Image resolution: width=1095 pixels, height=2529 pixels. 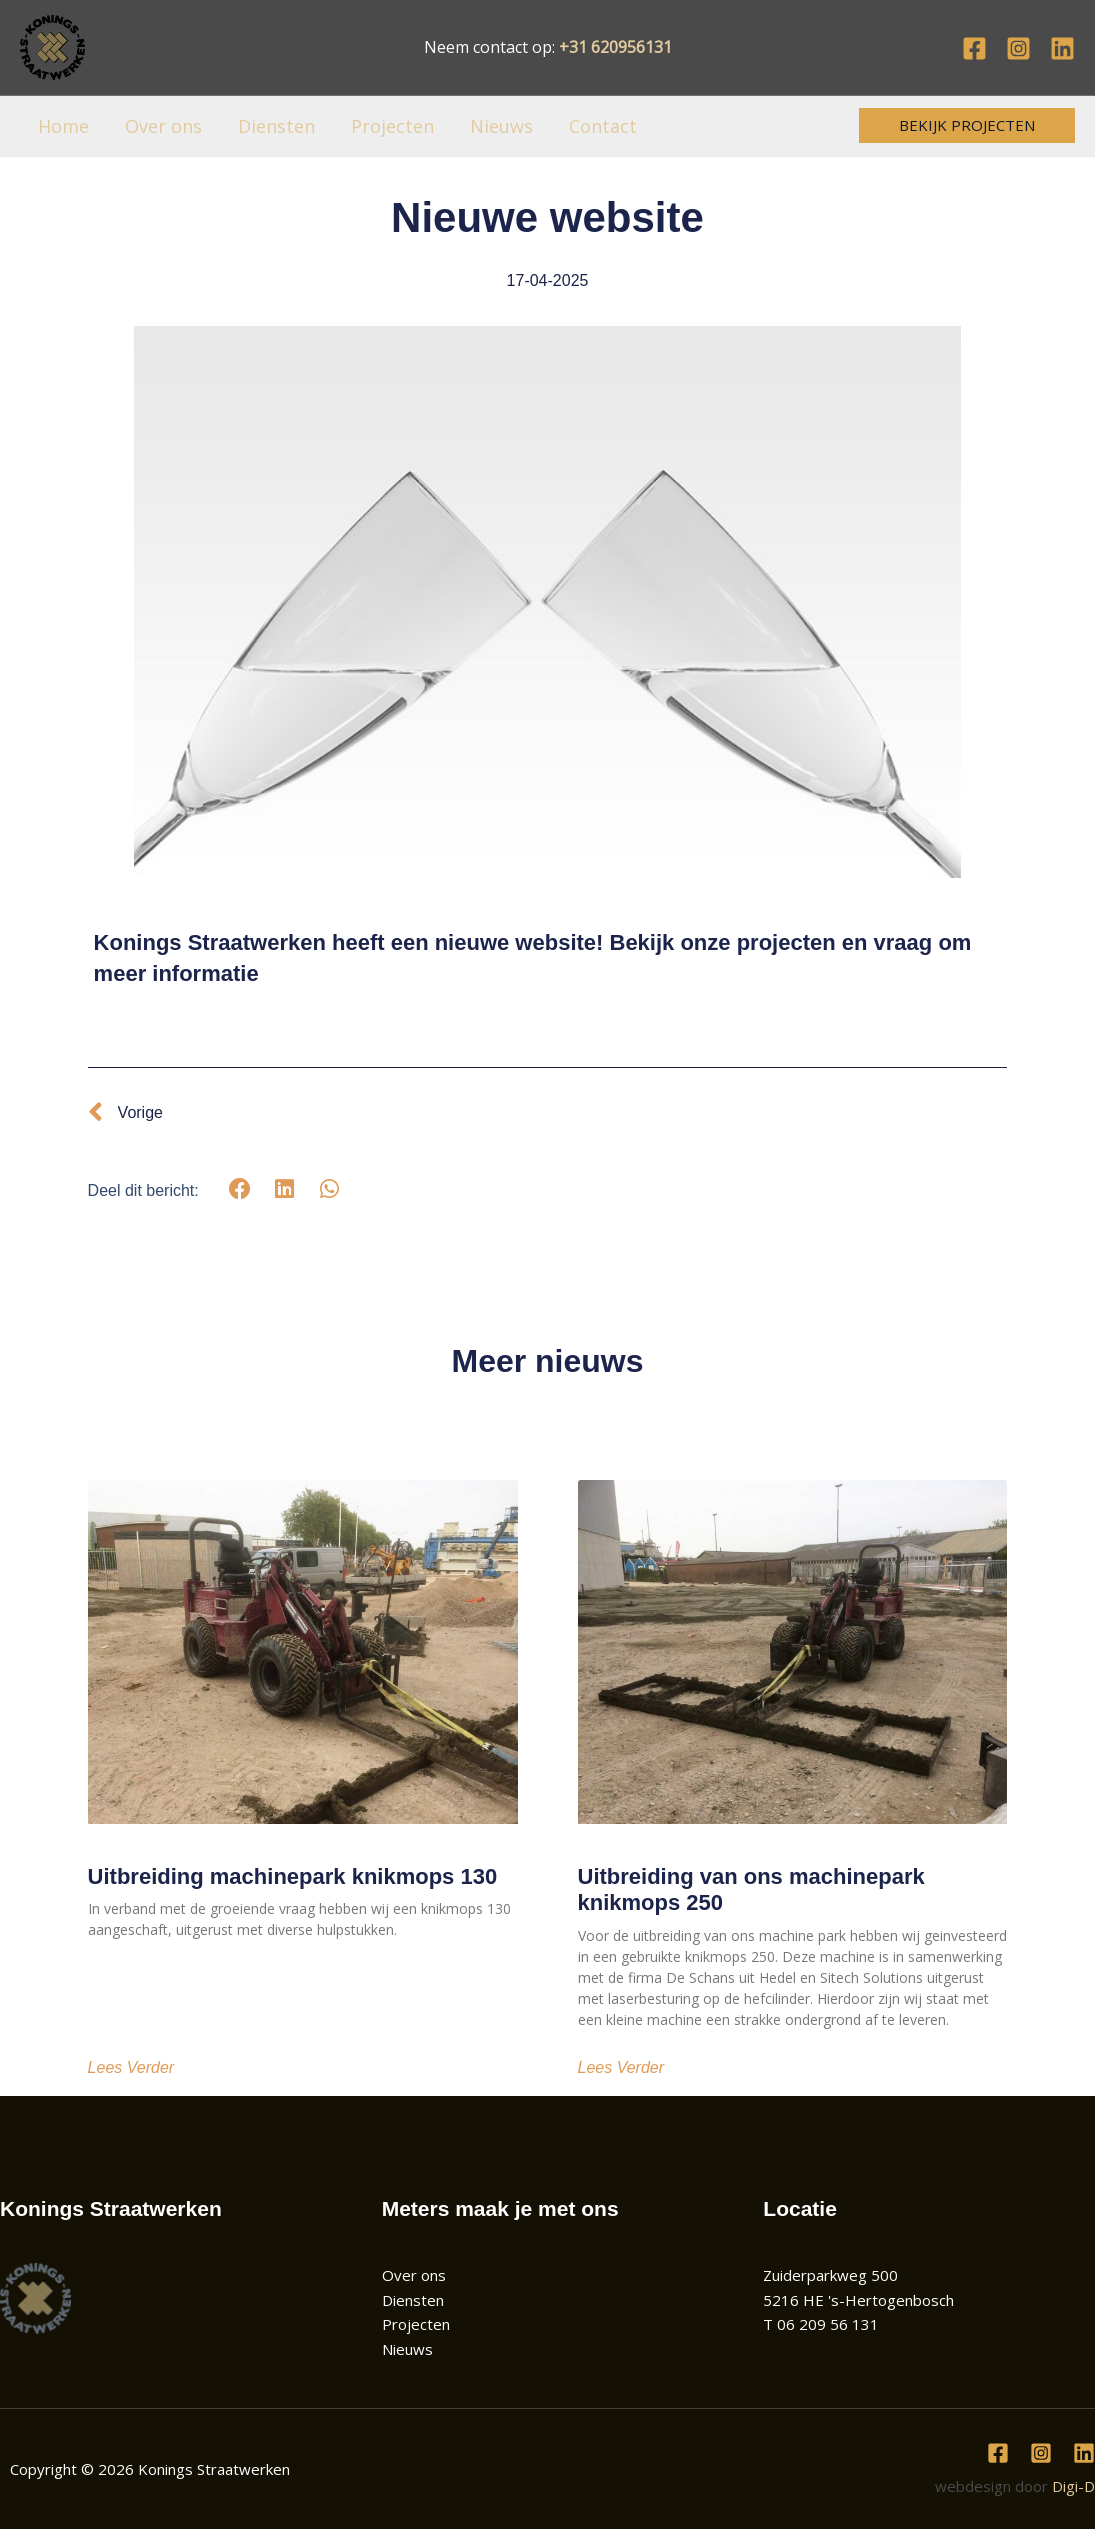 I want to click on Nieuws, so click(x=501, y=126).